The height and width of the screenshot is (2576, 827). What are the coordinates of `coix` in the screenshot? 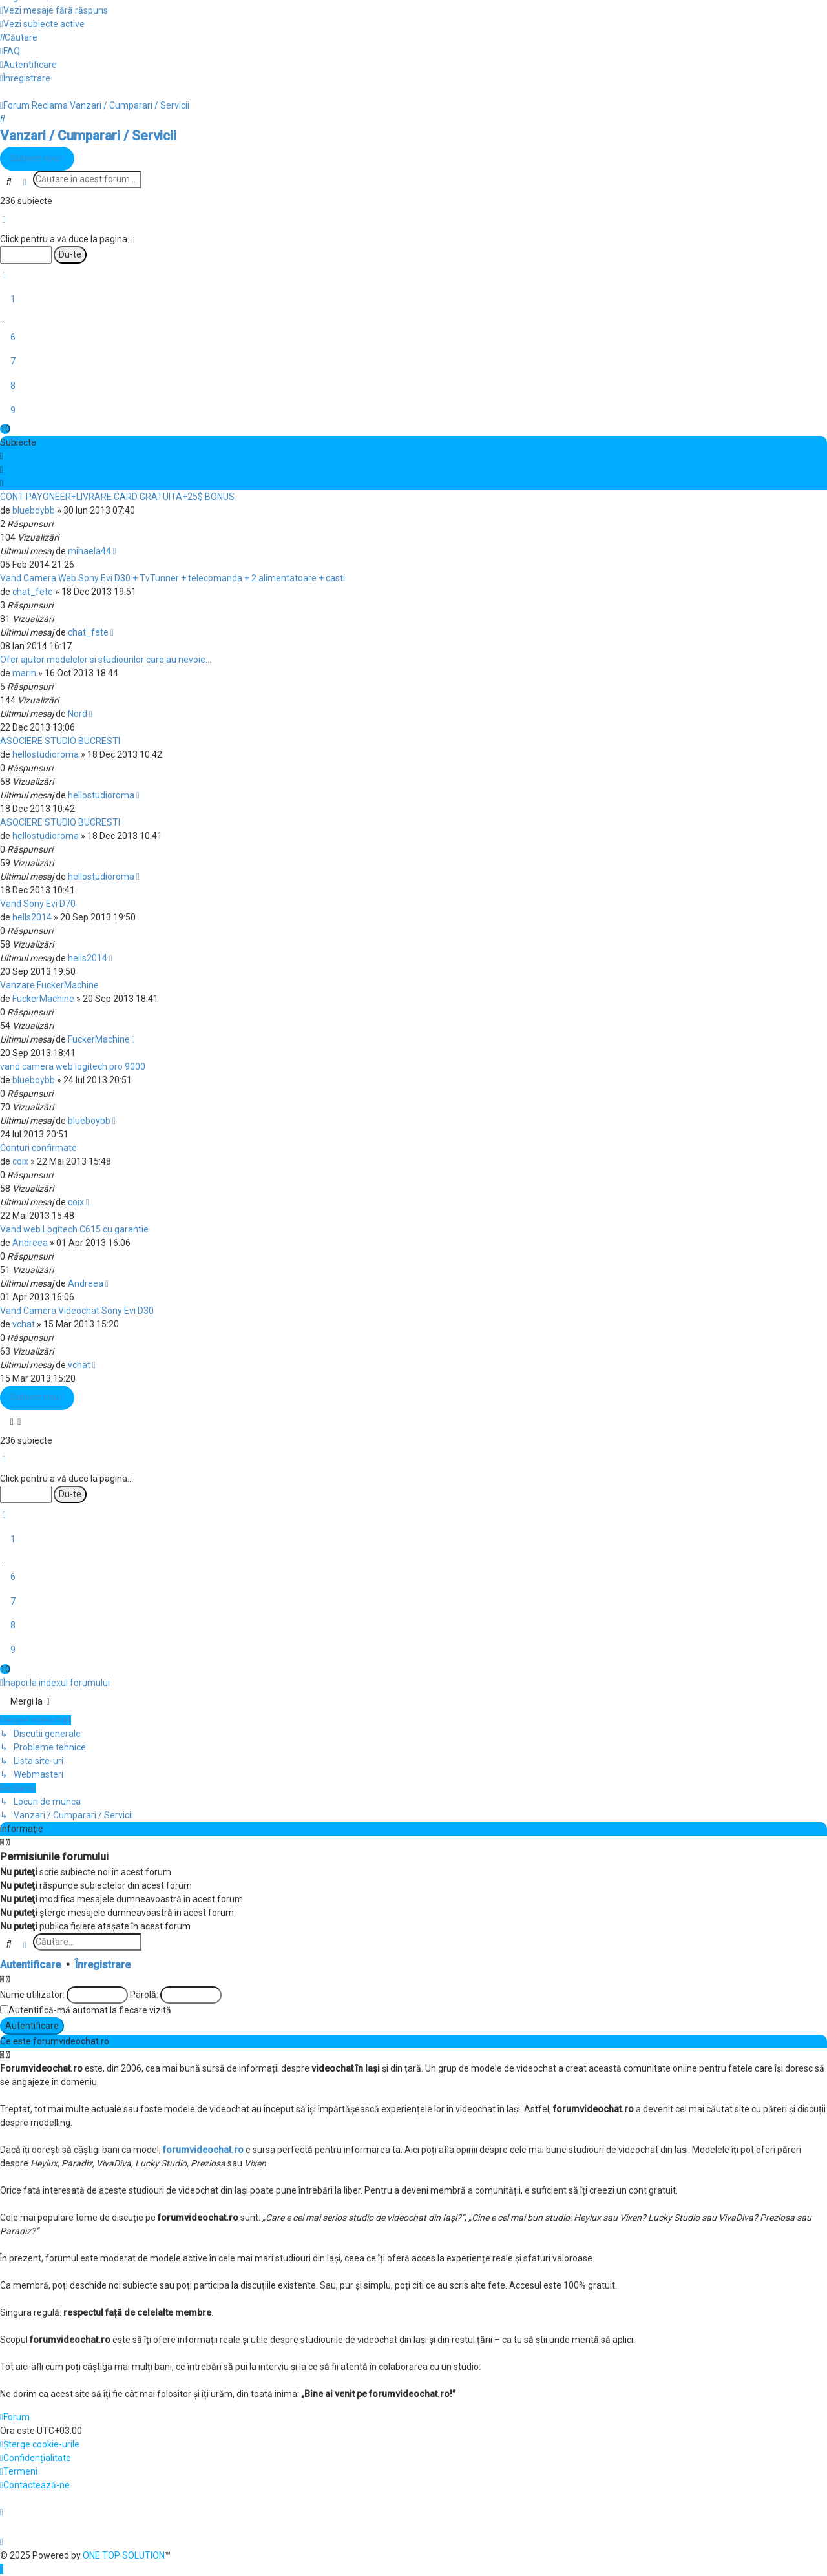 It's located at (20, 1161).